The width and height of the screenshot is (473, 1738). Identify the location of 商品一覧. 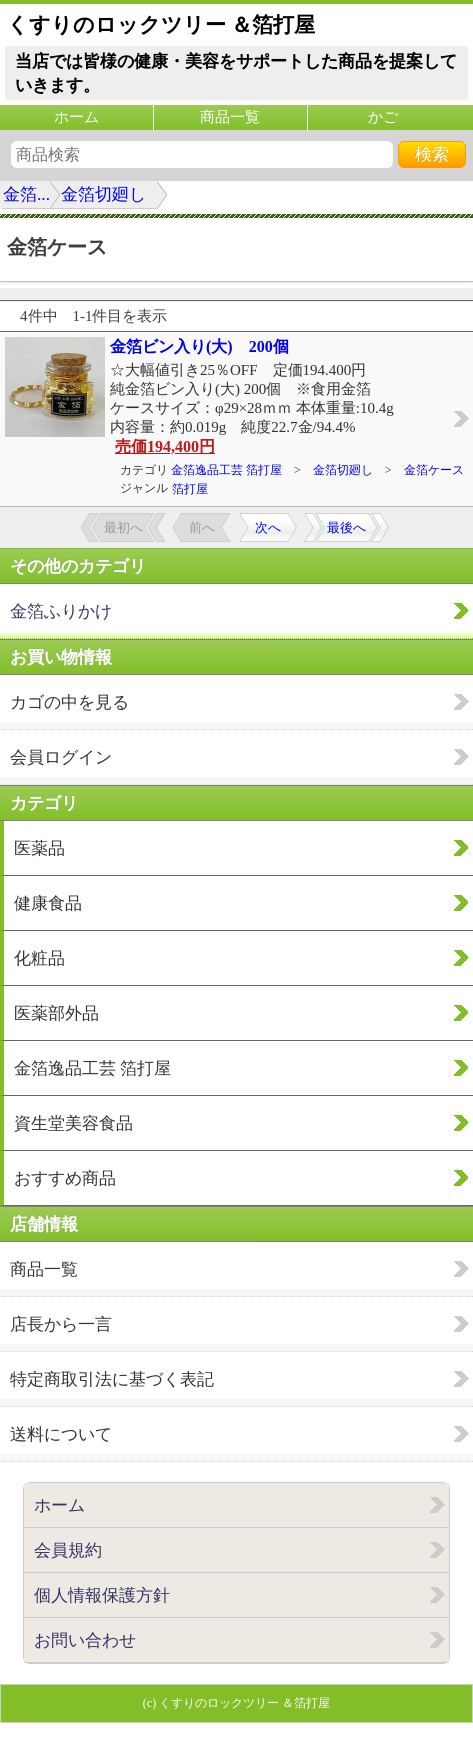
(230, 117).